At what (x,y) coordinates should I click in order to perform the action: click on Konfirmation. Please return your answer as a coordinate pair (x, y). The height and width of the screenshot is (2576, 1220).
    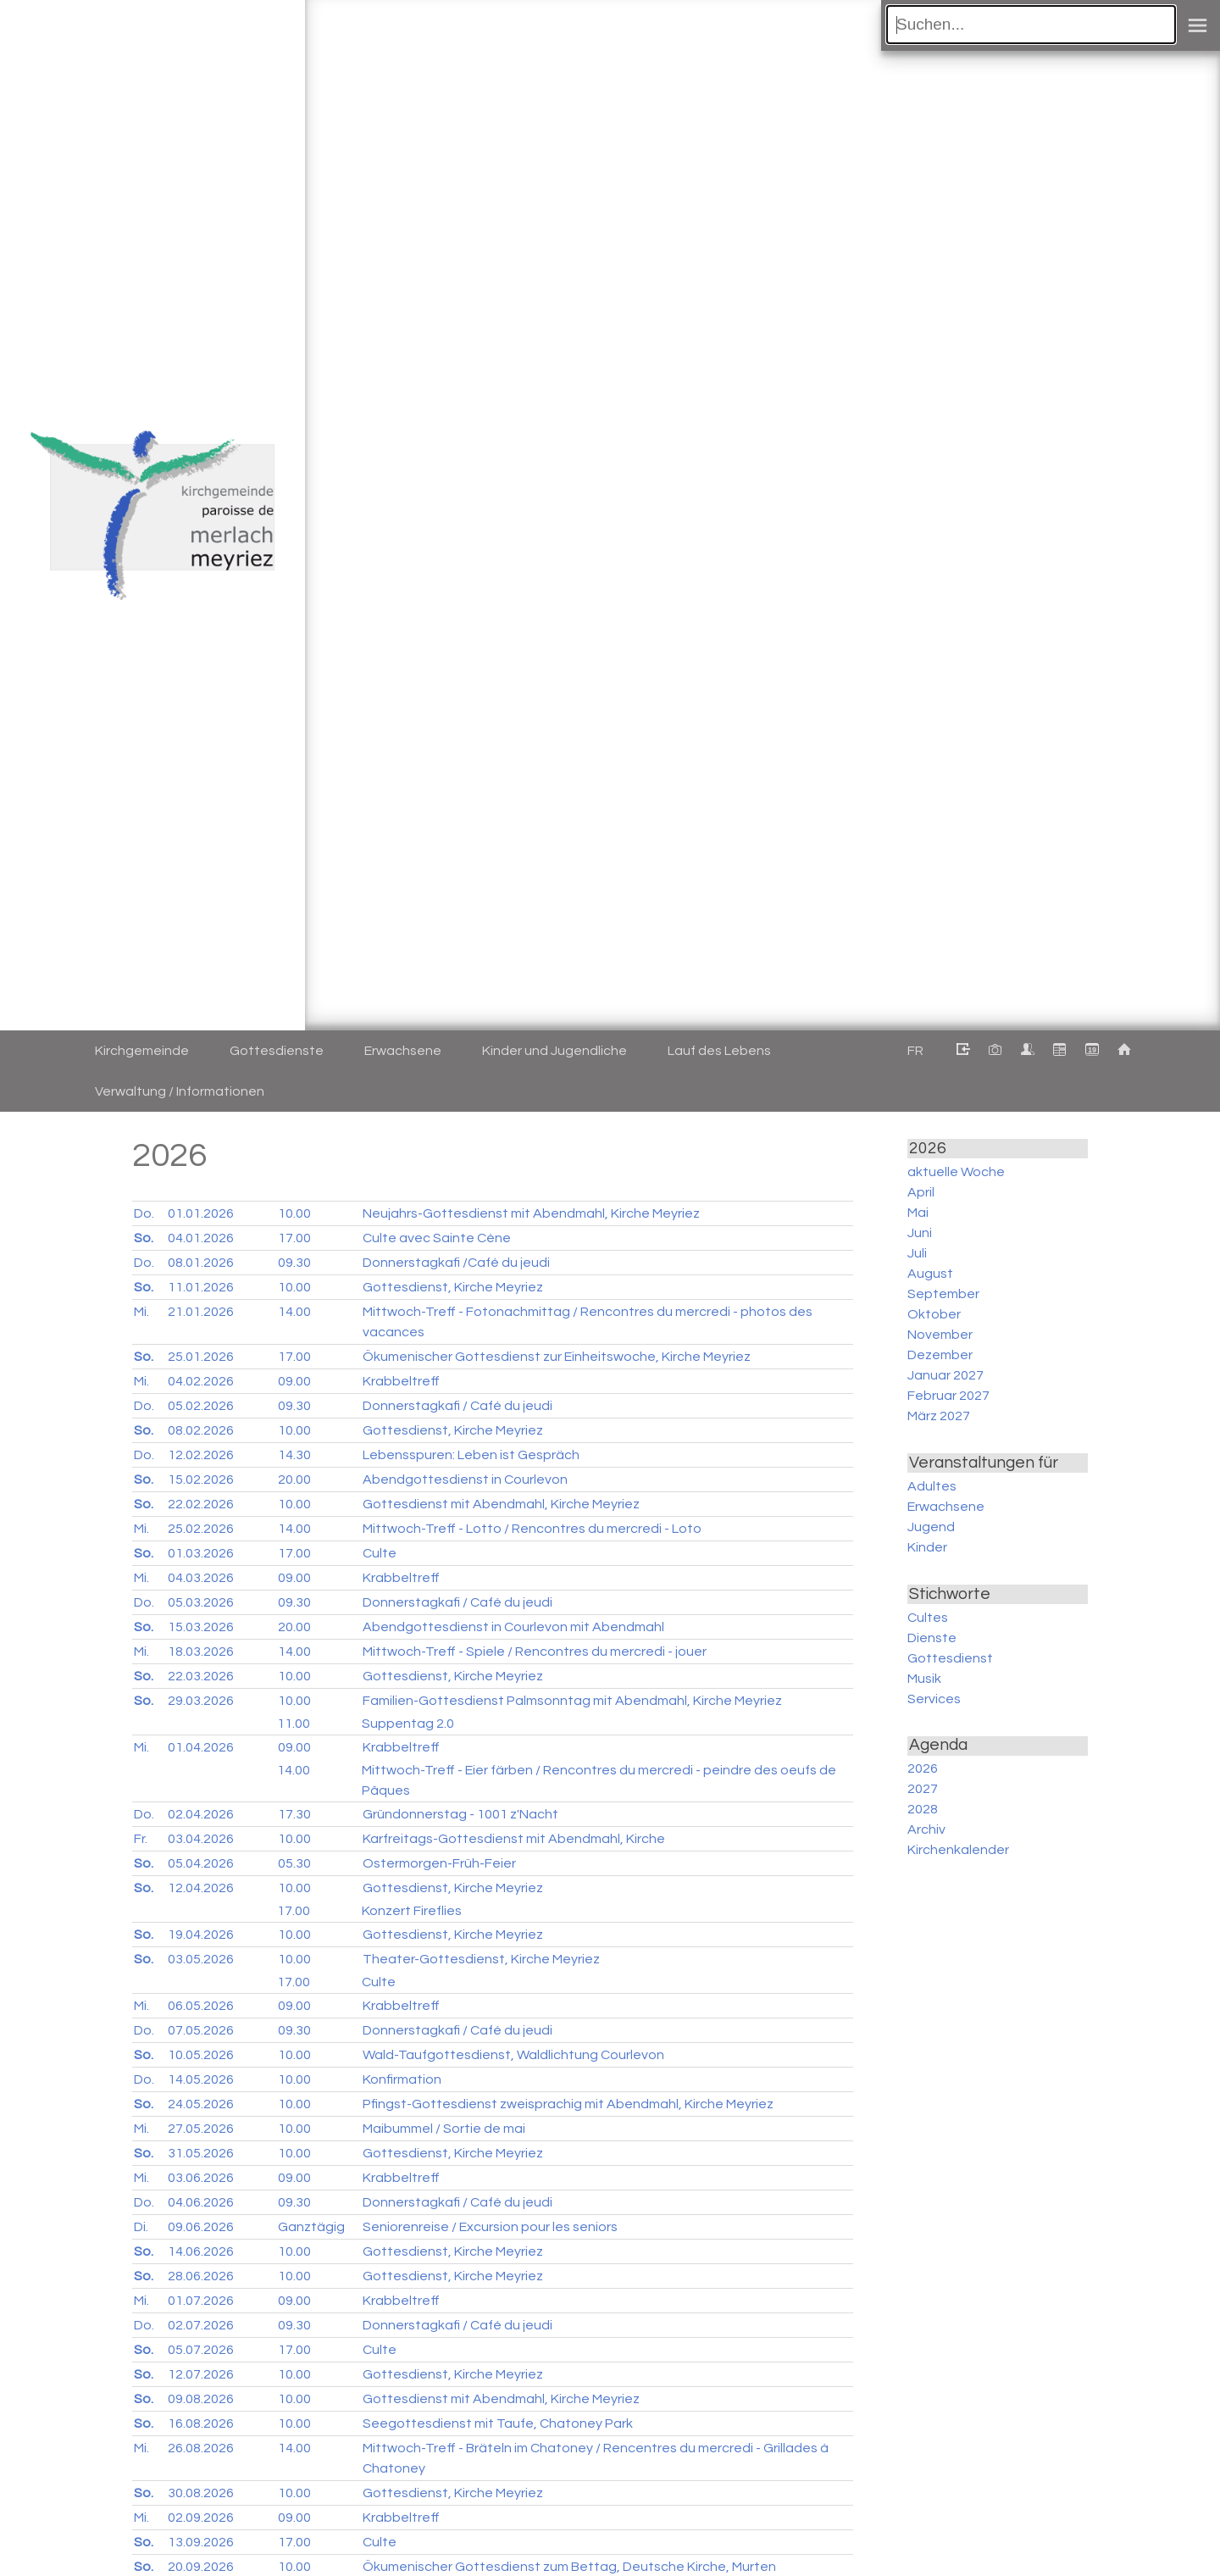
    Looking at the image, I should click on (402, 2079).